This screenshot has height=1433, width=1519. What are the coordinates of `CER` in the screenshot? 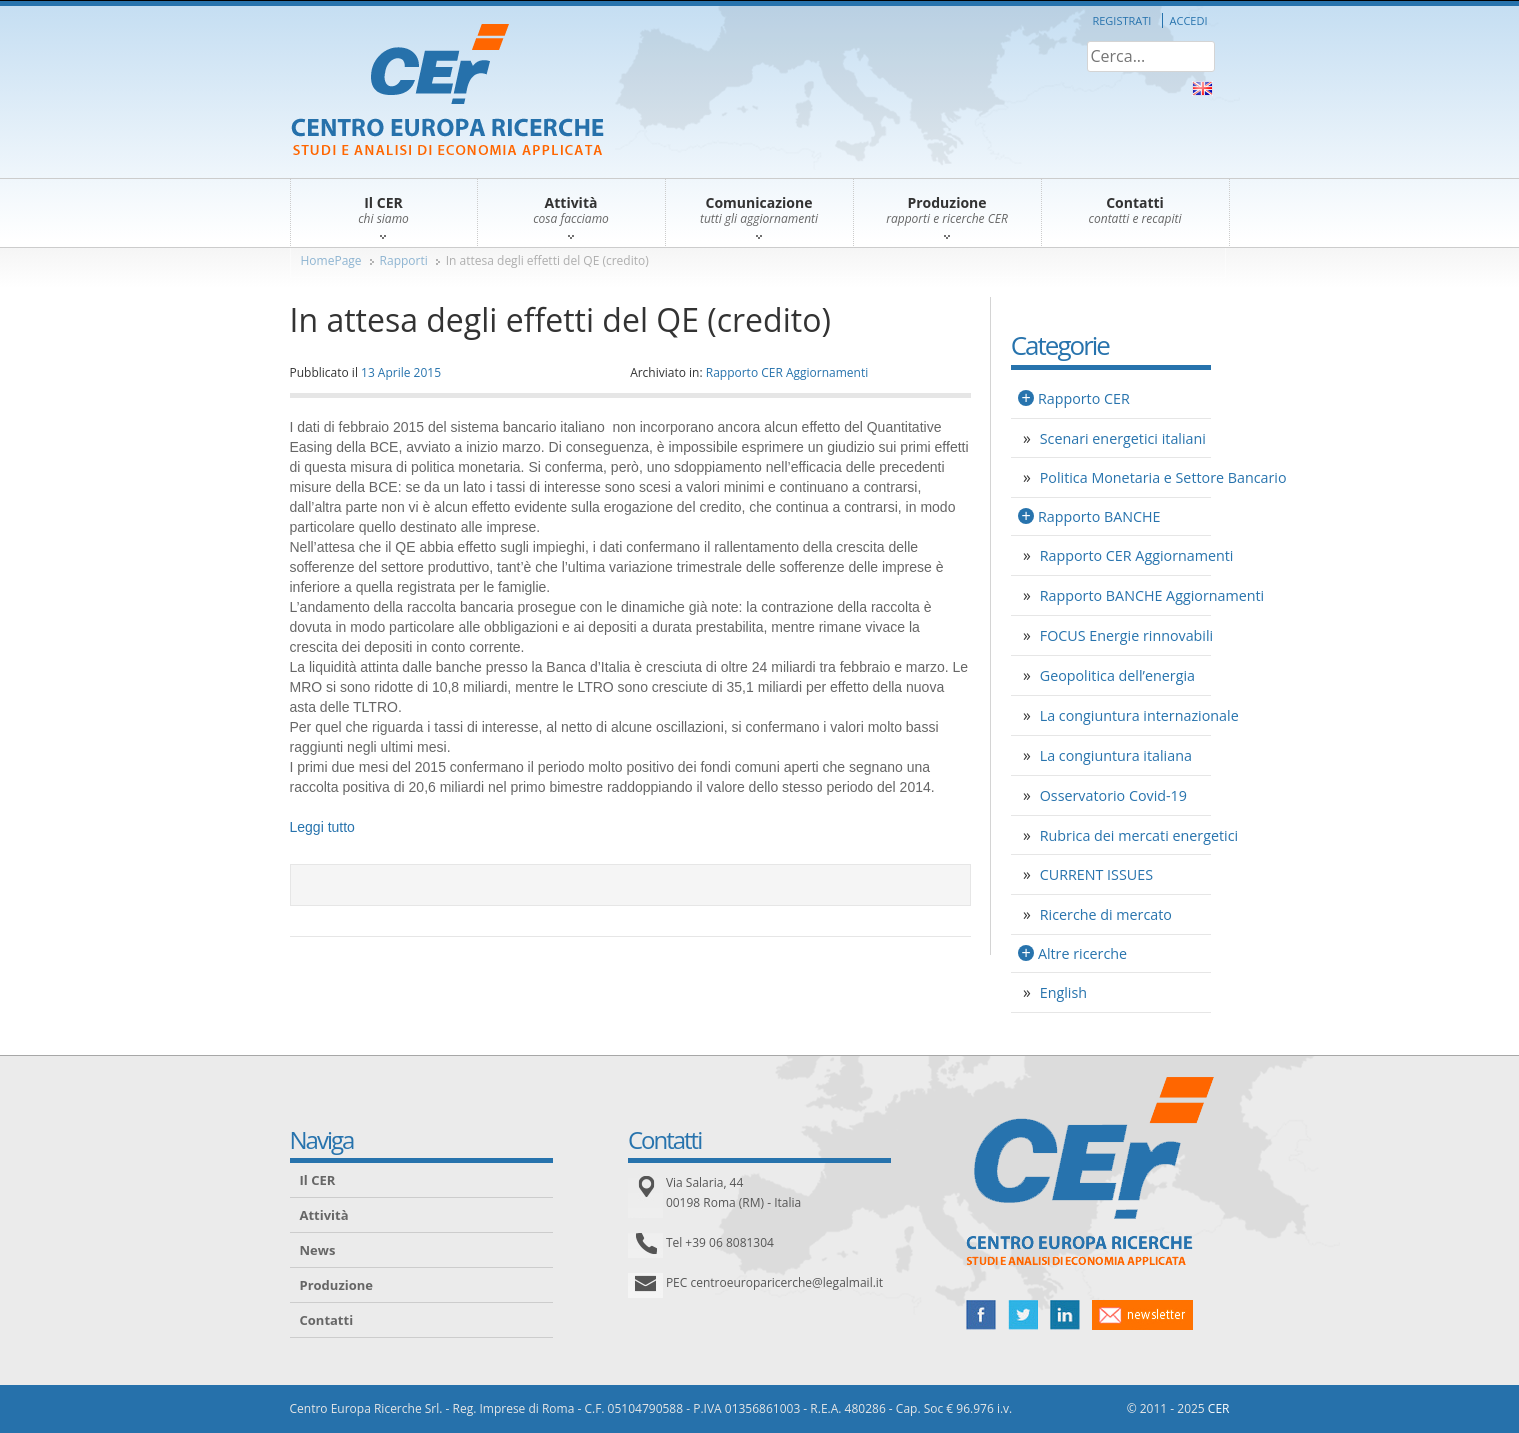 It's located at (1219, 1408).